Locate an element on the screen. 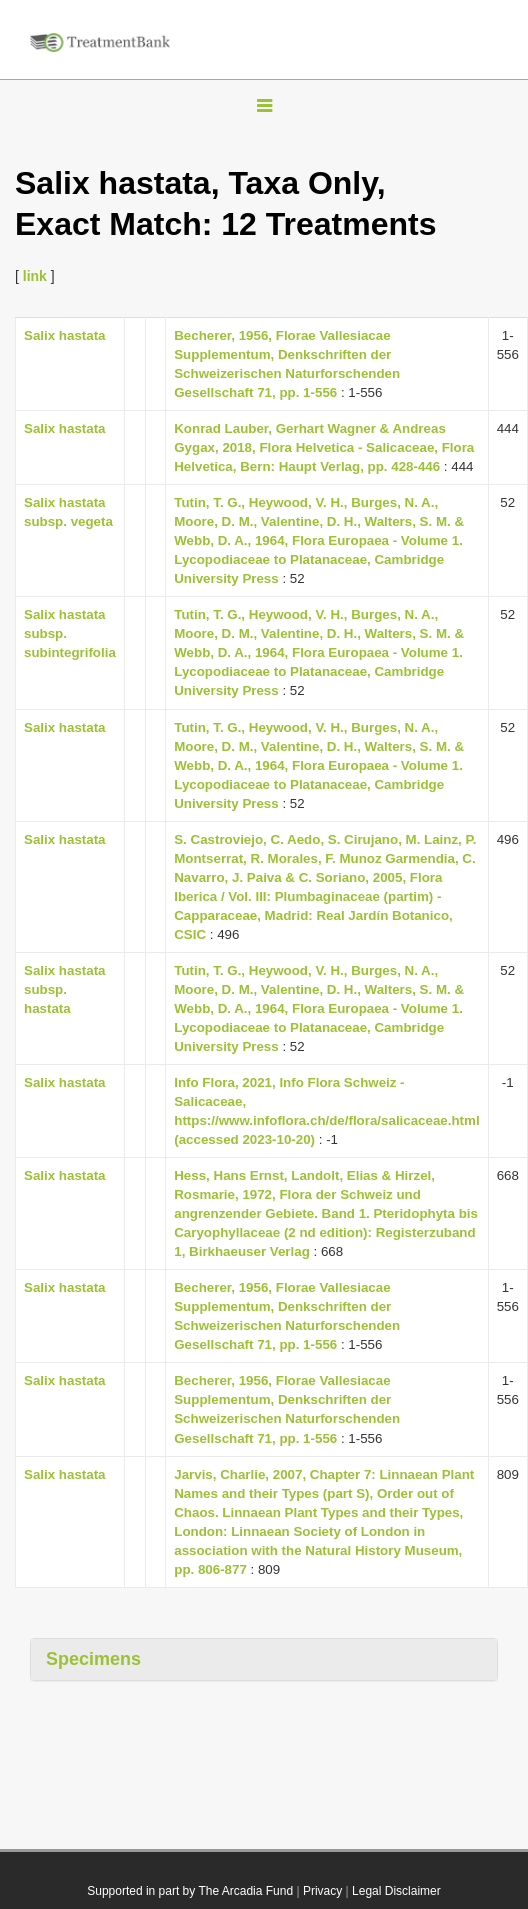  Legal Disclaimer is located at coordinates (396, 1891).